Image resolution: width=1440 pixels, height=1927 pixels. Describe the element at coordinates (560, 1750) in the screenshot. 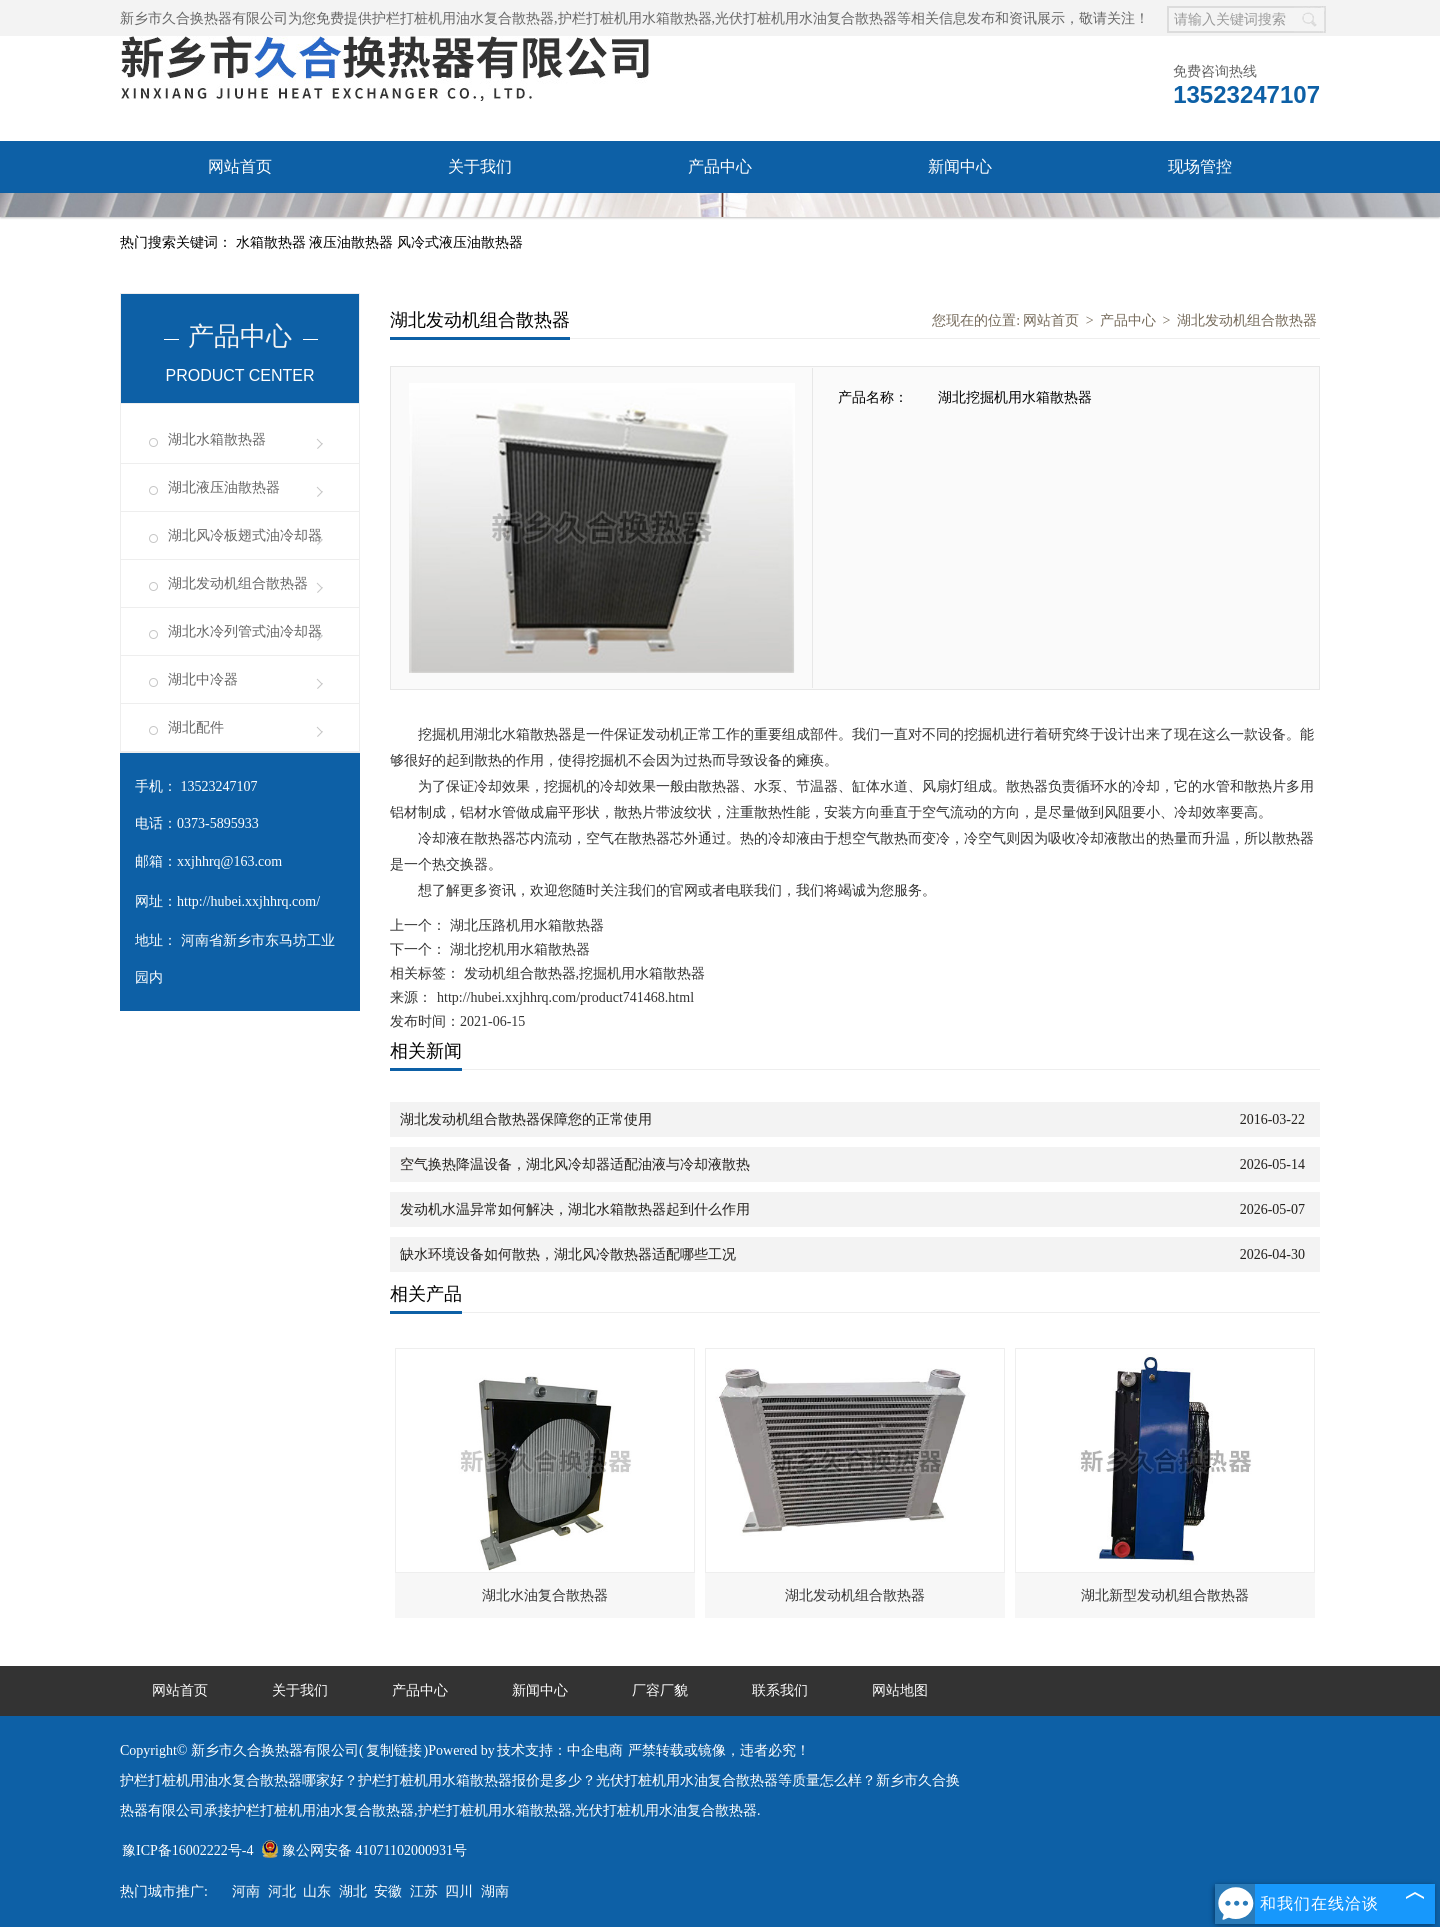

I see `技术支持：中企电商` at that location.